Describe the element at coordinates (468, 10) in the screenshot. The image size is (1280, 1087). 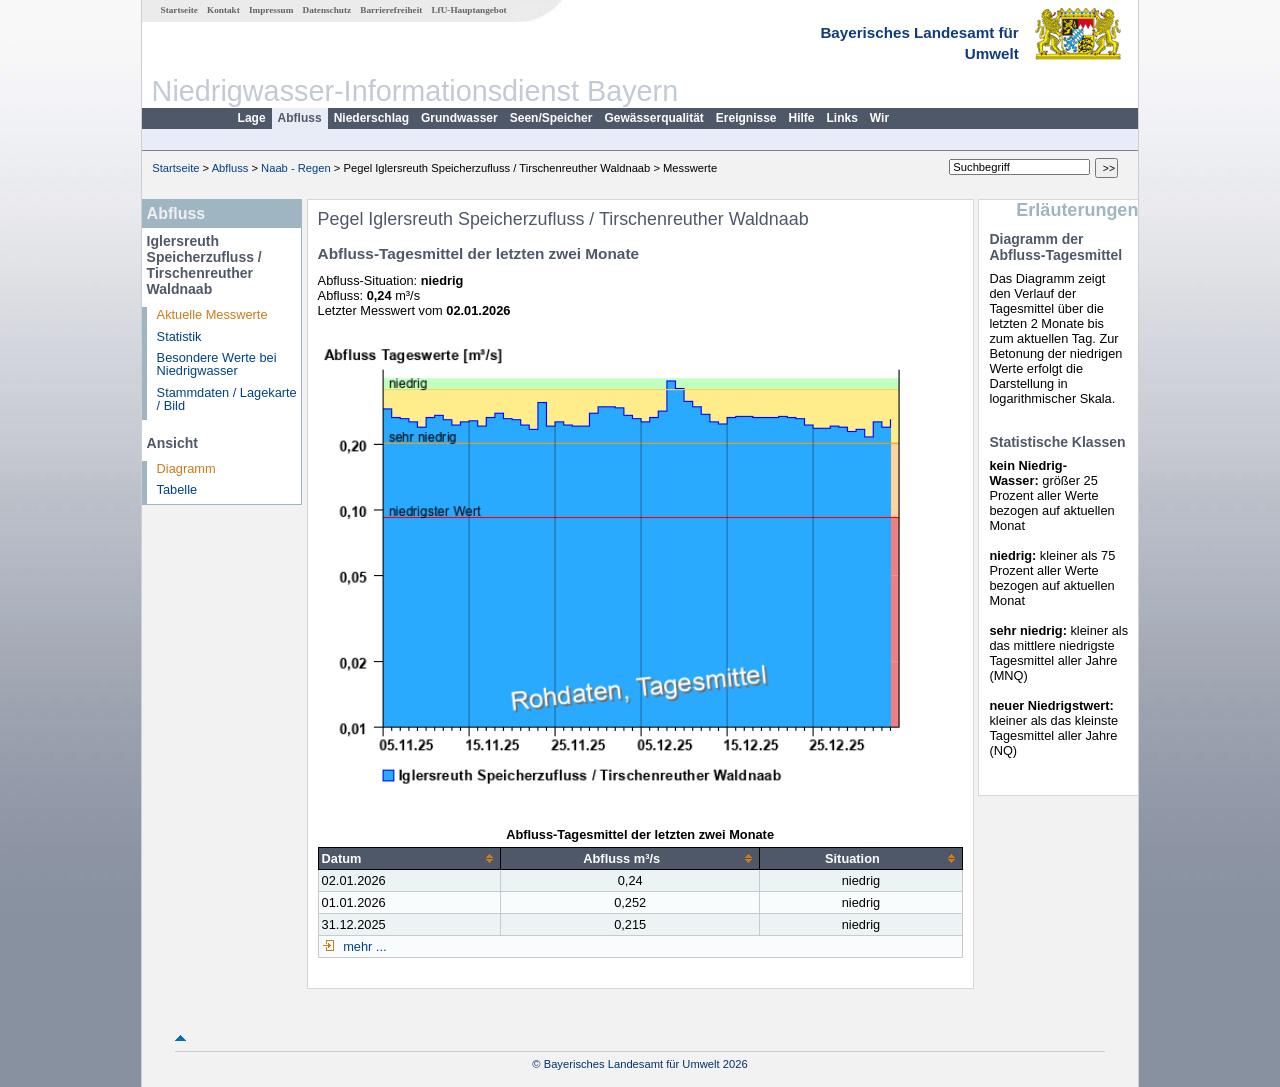
I see `LfU-Hauptangebot` at that location.